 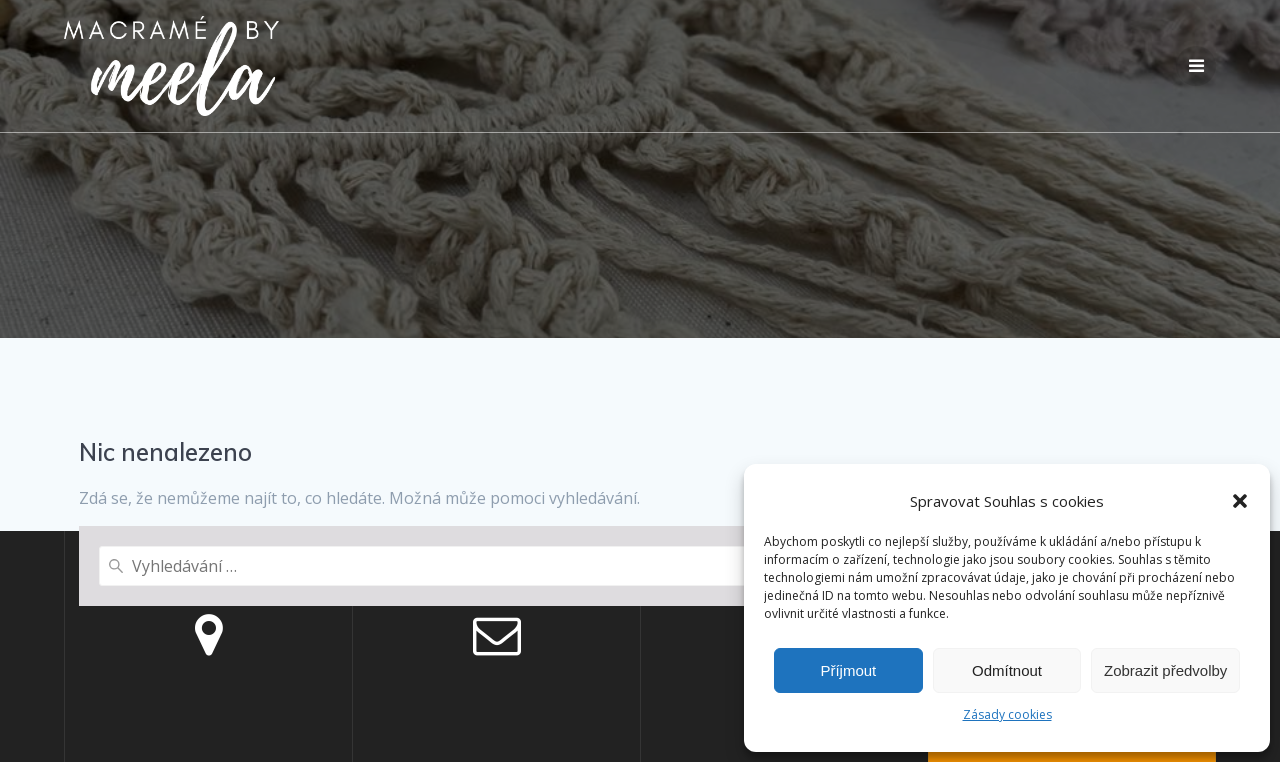 What do you see at coordinates (1165, 670) in the screenshot?
I see `Zobrazit předvolby` at bounding box center [1165, 670].